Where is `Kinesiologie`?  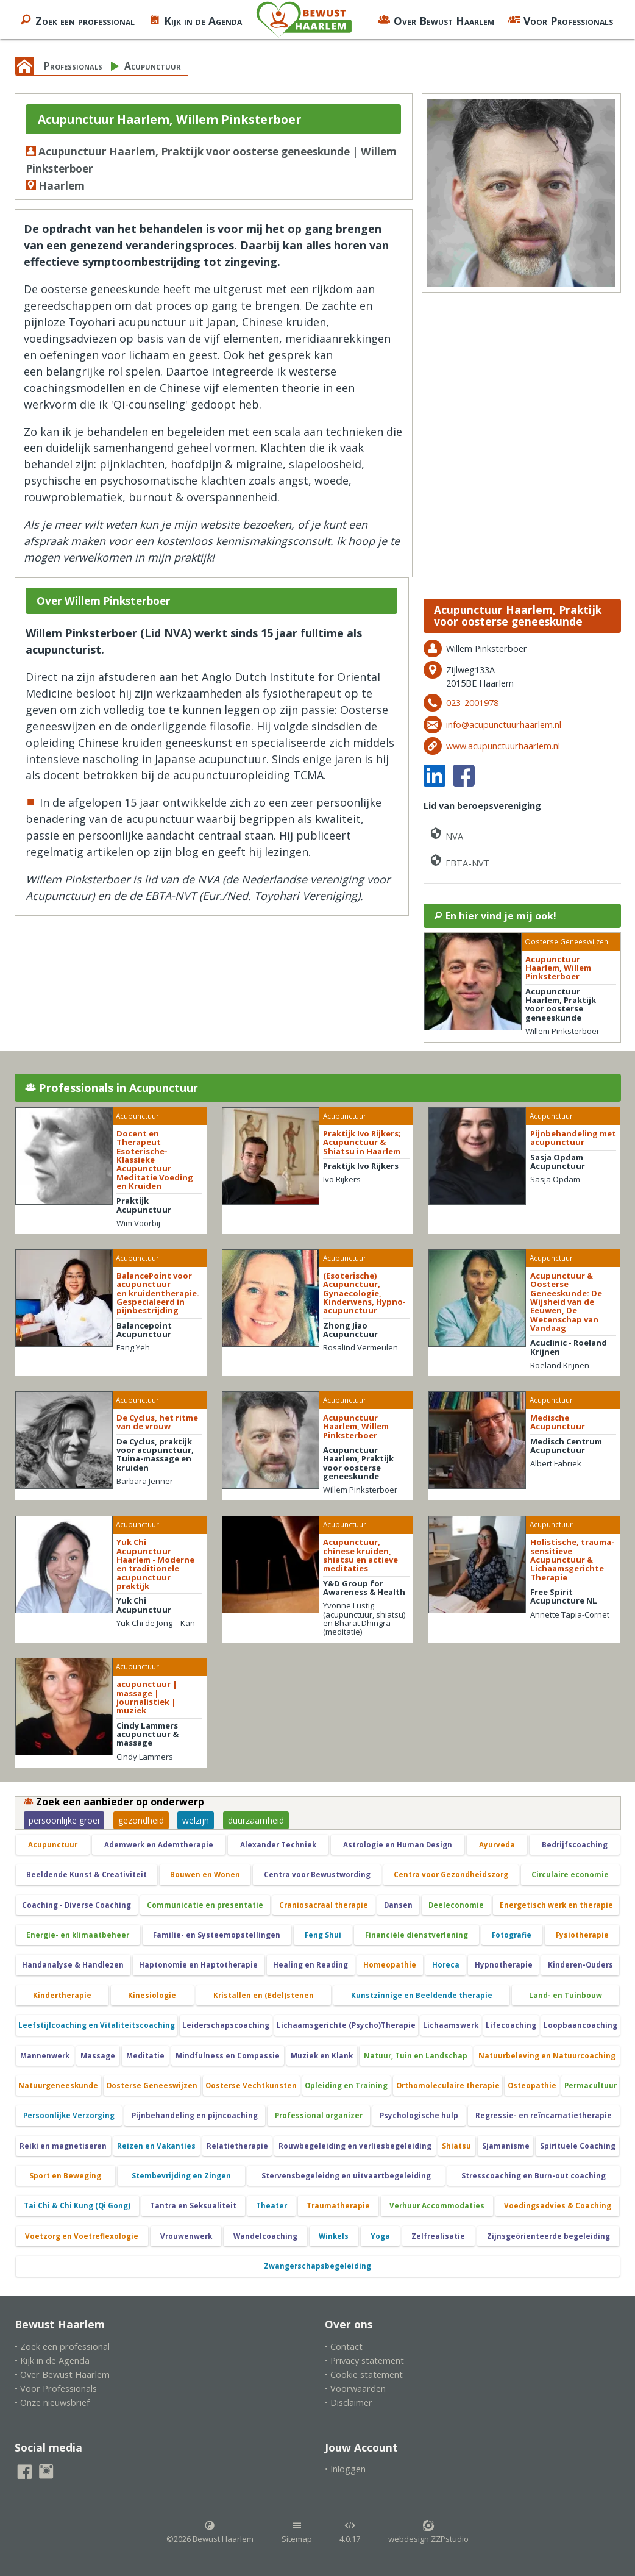 Kinesiologie is located at coordinates (152, 1995).